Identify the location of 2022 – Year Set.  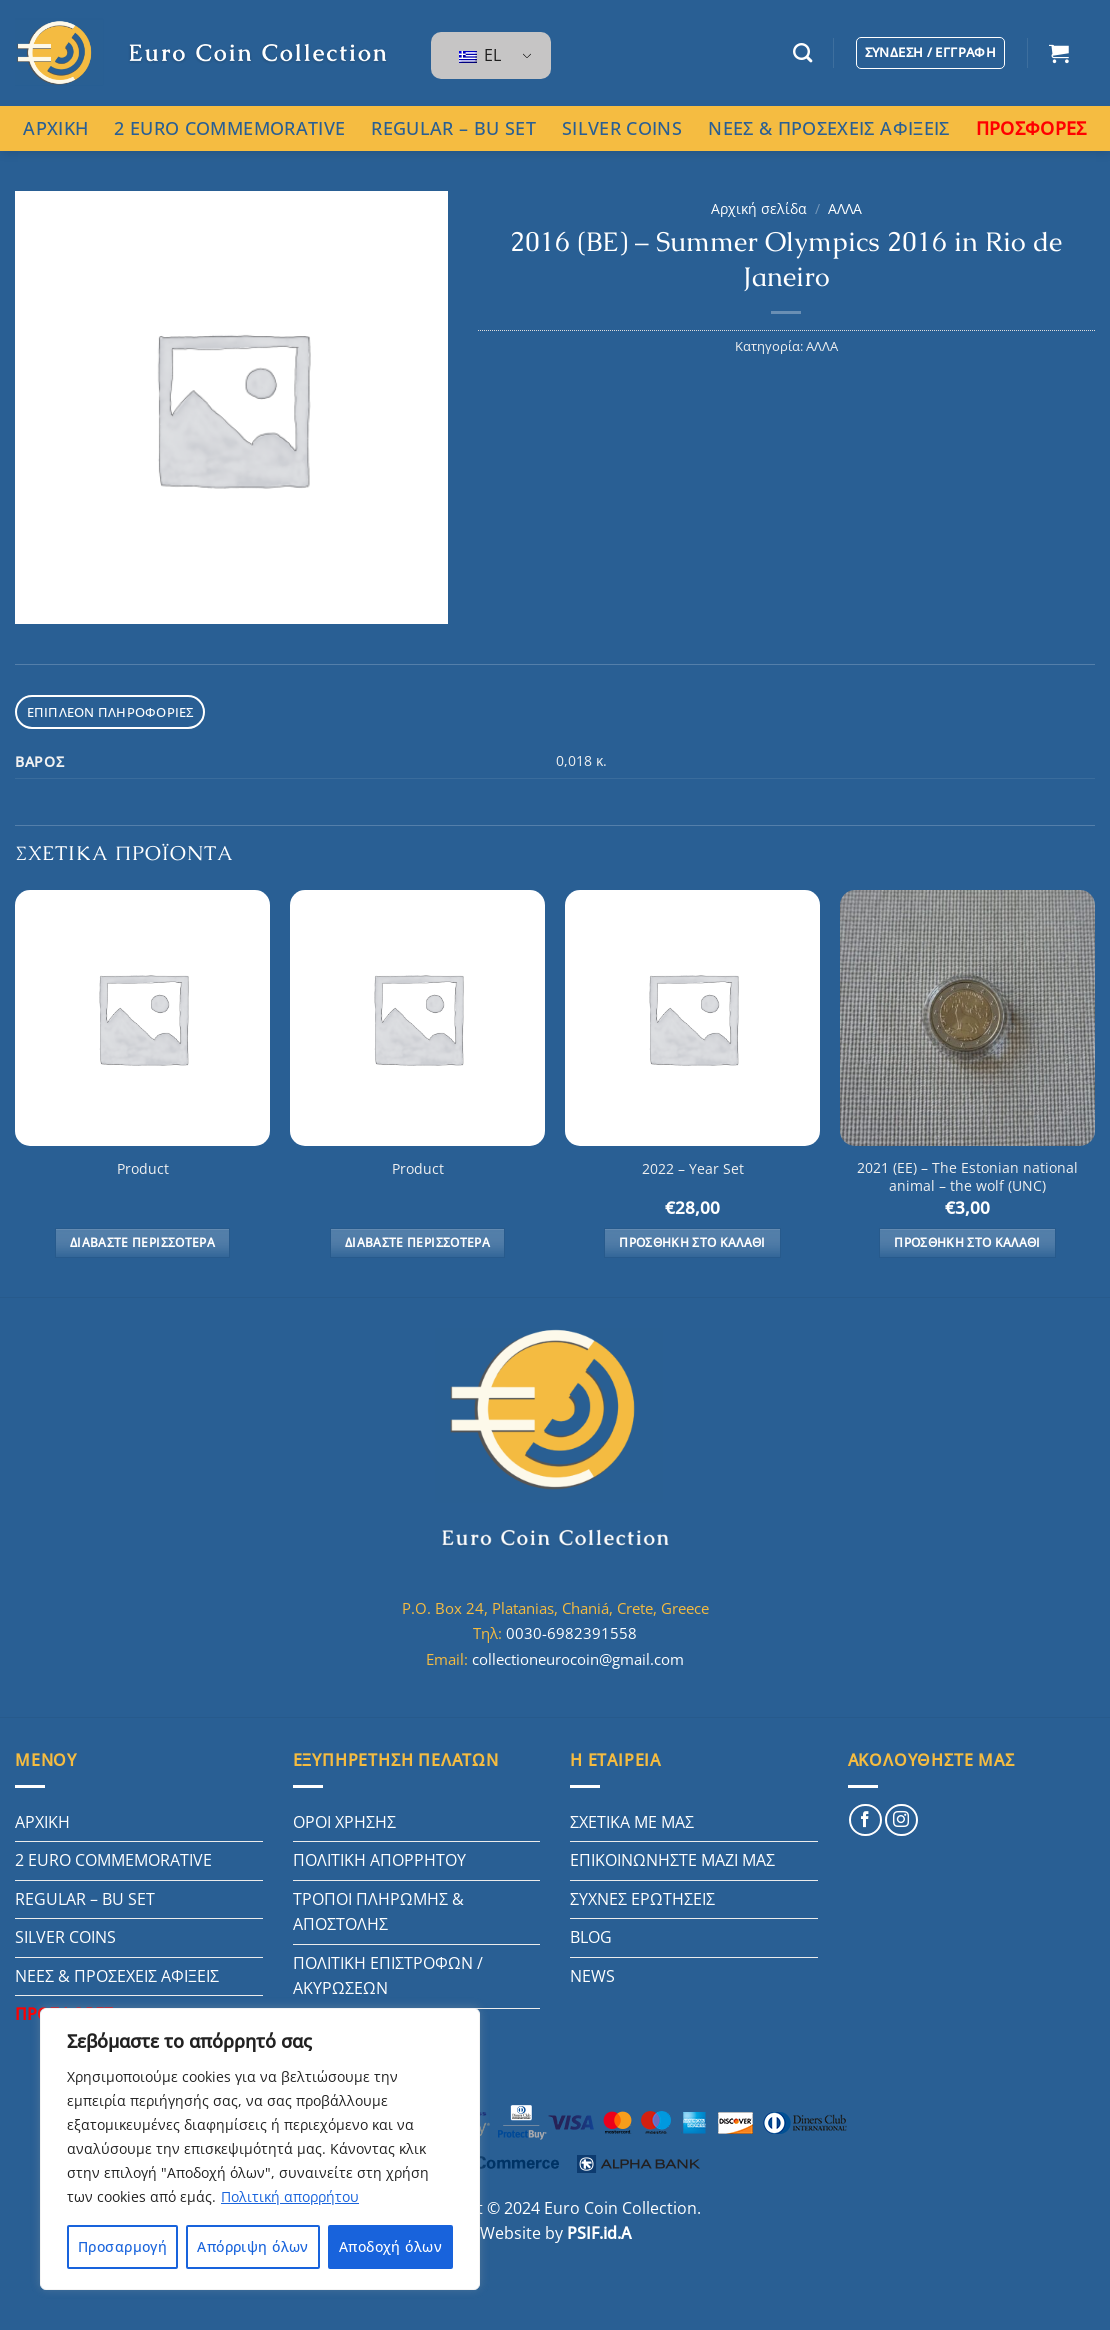
(693, 1169).